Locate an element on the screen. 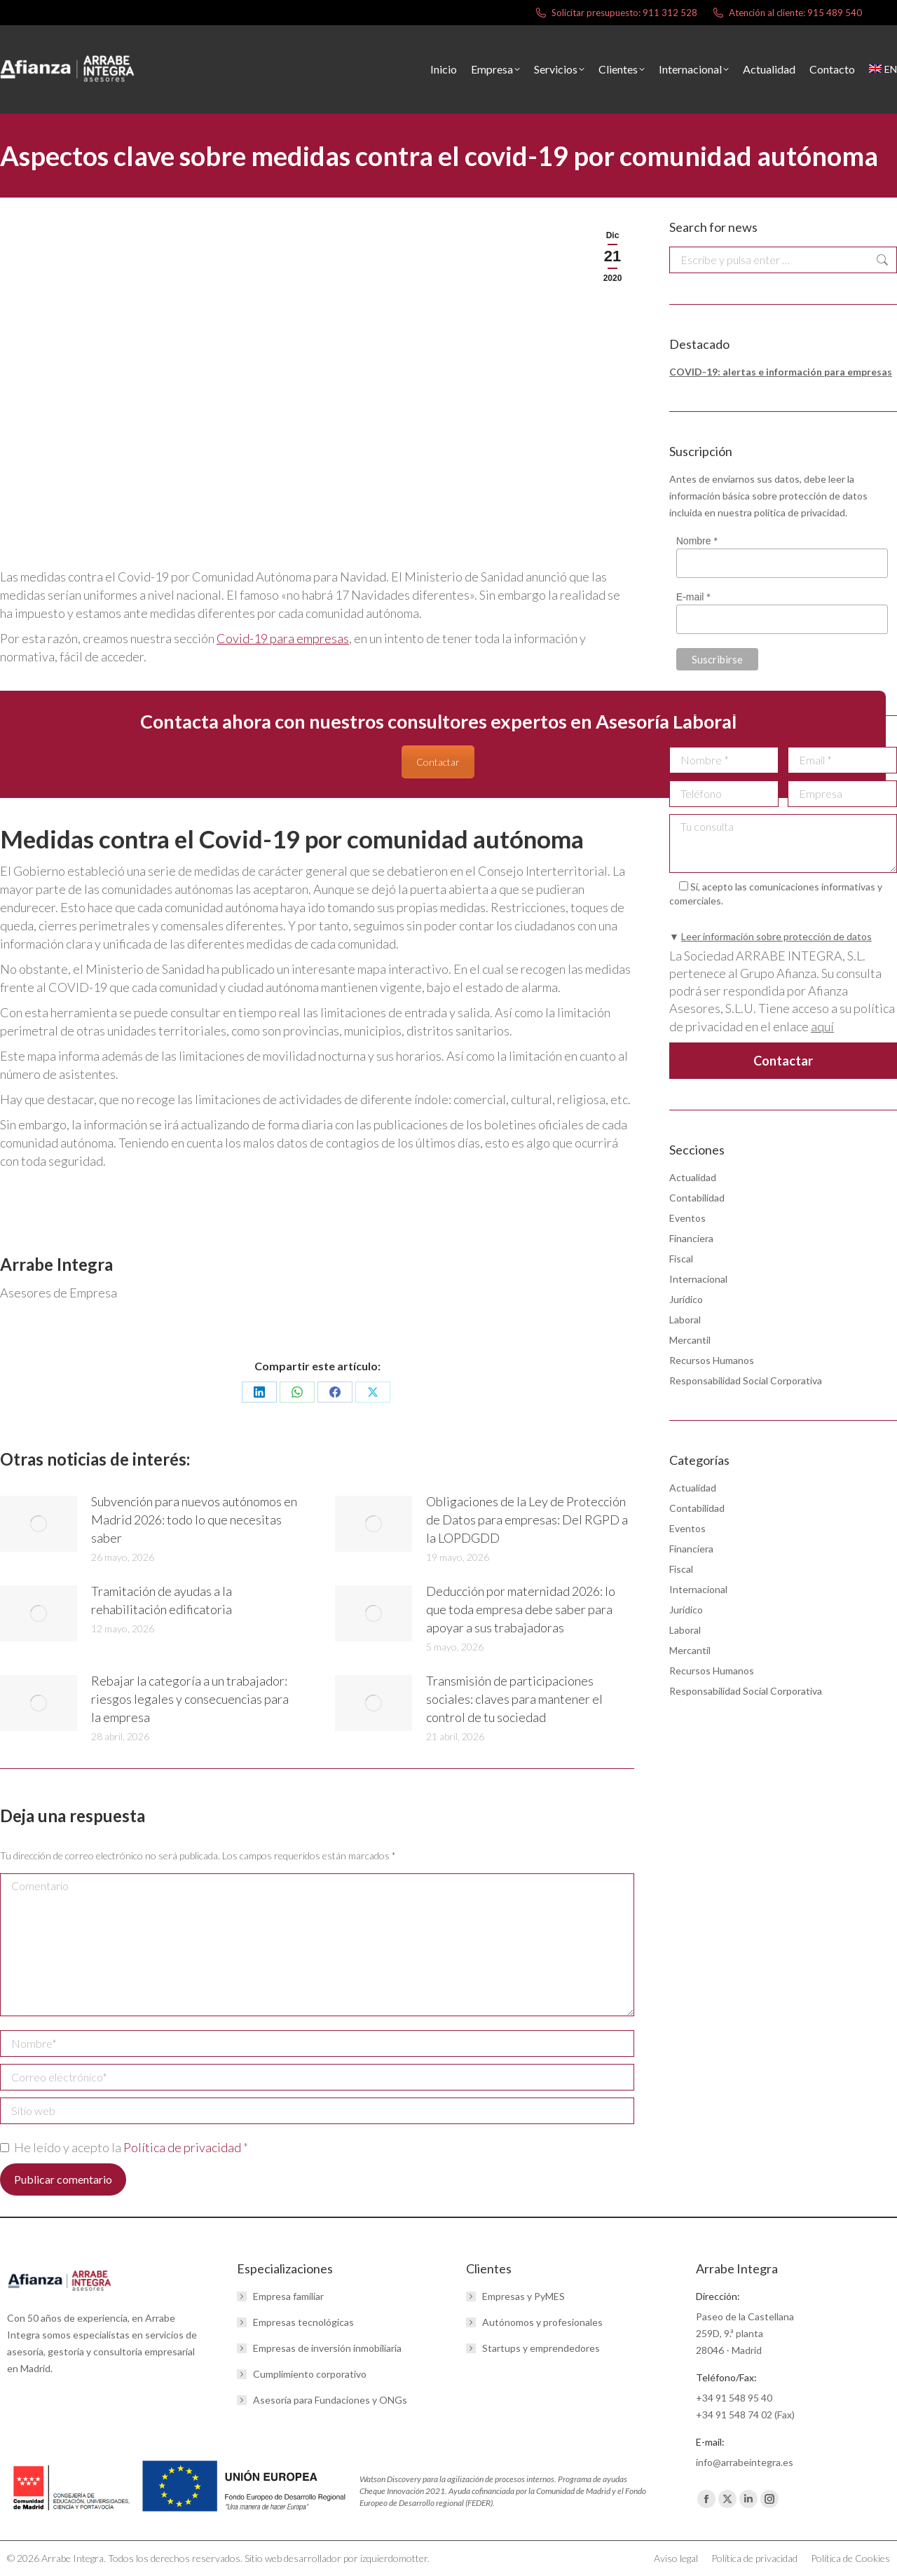  Laboral is located at coordinates (685, 1319).